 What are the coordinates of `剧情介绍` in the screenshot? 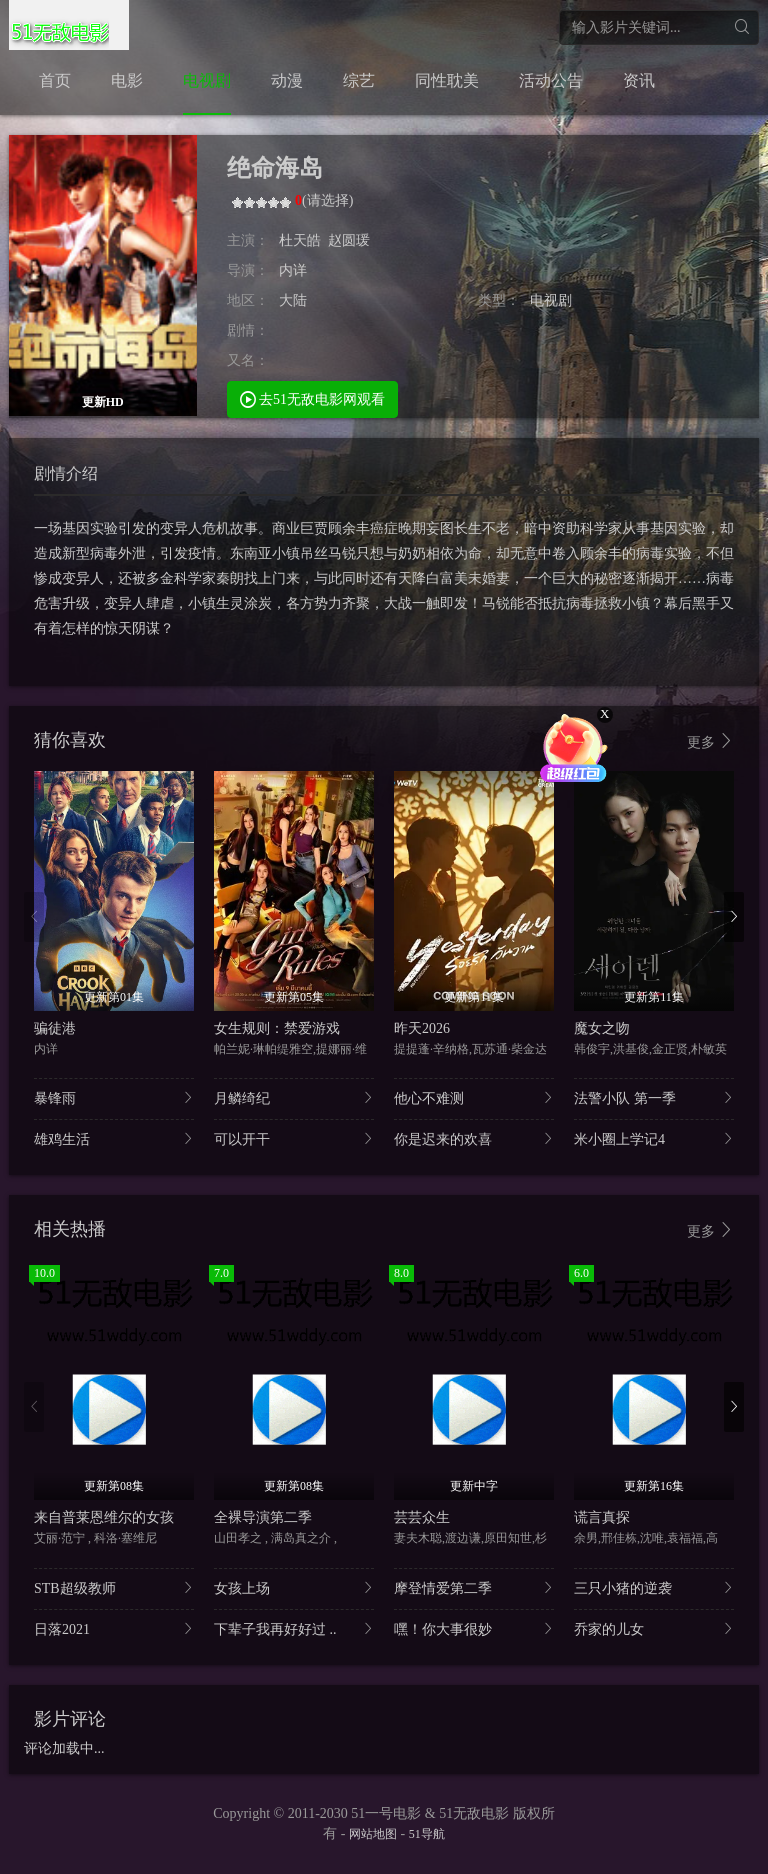 It's located at (66, 473).